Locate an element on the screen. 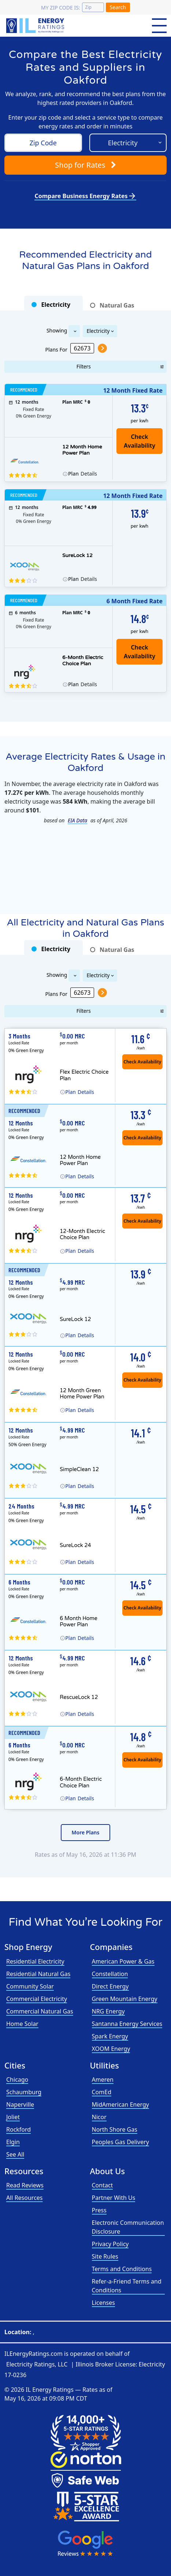 The height and width of the screenshot is (2576, 171). Rockford is located at coordinates (18, 2129).